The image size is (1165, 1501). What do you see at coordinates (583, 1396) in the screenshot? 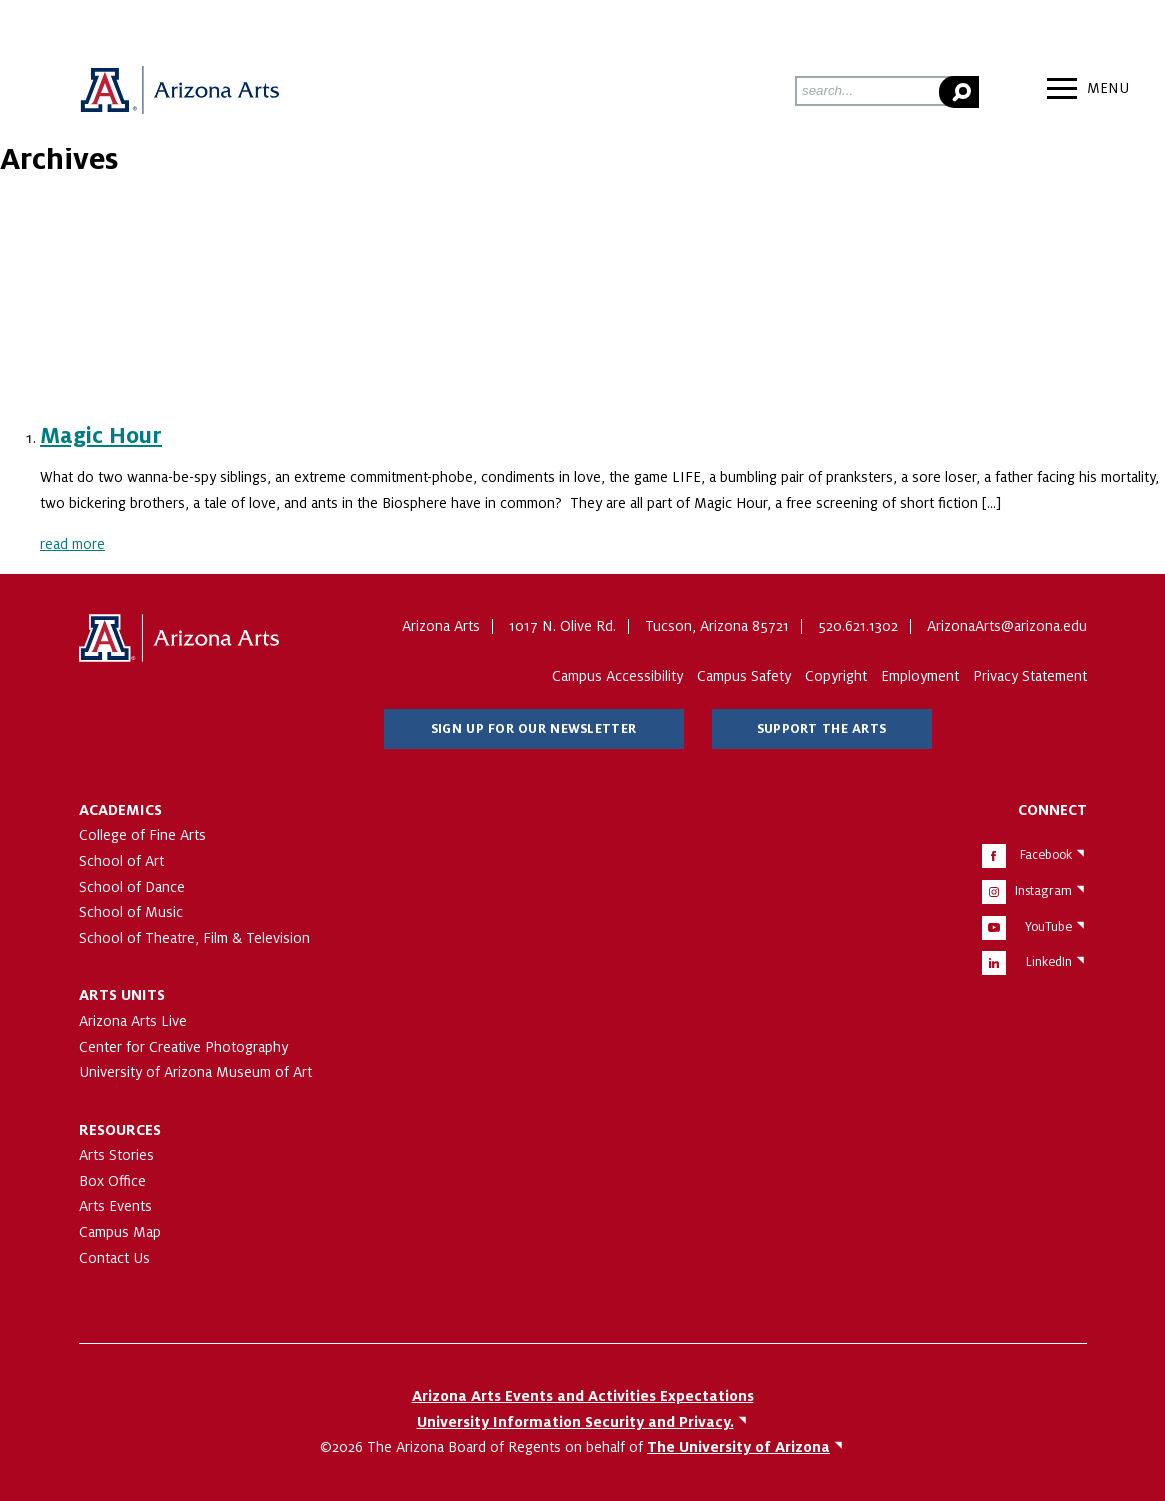
I see `Arizona Arts Events and Activities Expectations` at bounding box center [583, 1396].